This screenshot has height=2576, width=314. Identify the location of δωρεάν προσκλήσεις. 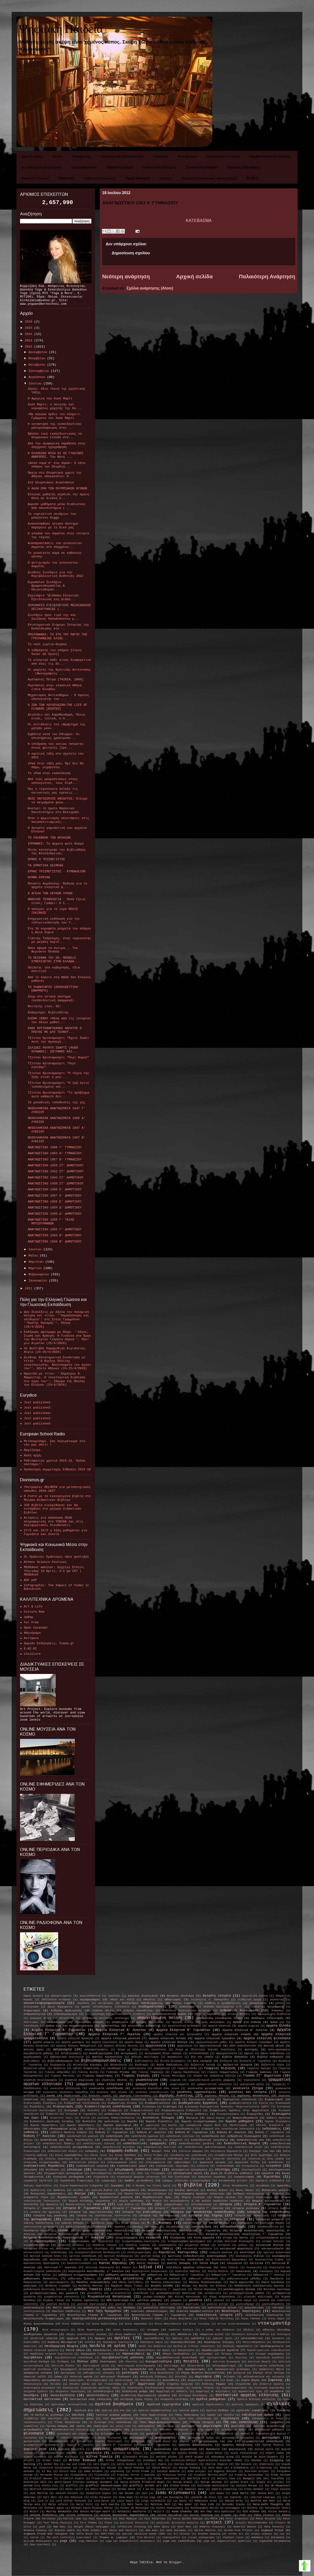
(80, 2125).